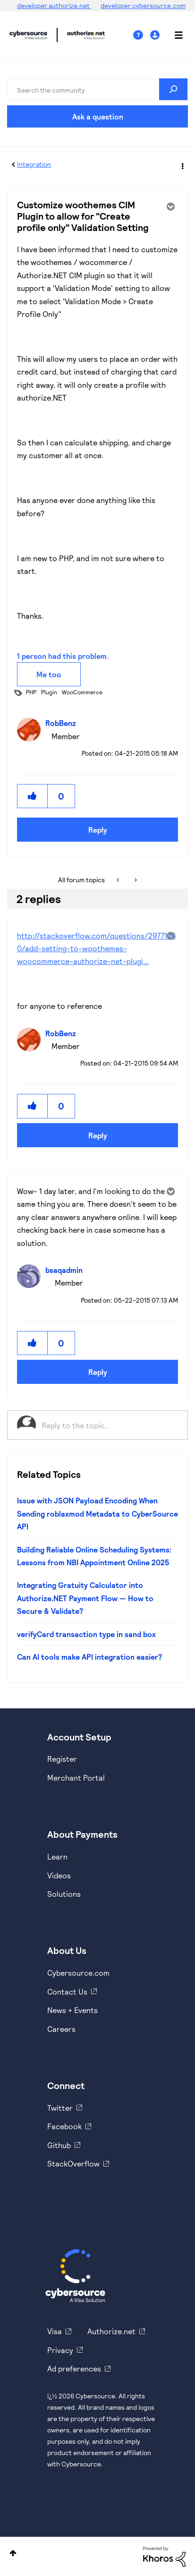 This screenshot has width=195, height=2576. Describe the element at coordinates (62, 1758) in the screenshot. I see `Register [https://developer.cybersource.com/hello-world/sandbox.html]` at that location.